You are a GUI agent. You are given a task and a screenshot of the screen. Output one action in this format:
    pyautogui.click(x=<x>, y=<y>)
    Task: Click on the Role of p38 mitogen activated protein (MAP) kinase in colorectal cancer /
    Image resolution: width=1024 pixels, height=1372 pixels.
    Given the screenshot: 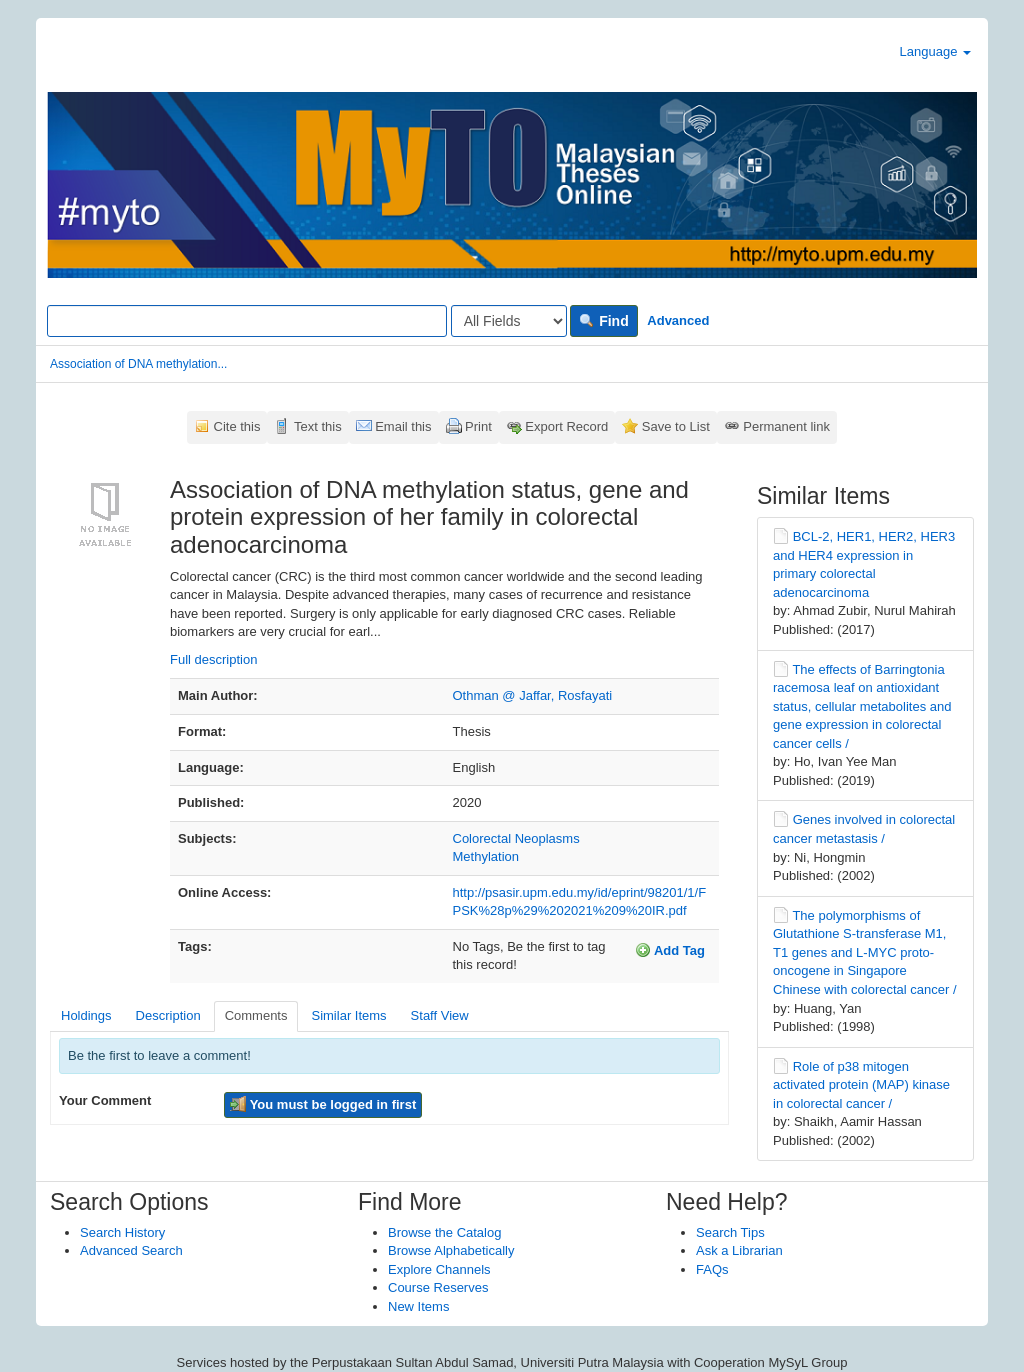 What is the action you would take?
    pyautogui.click(x=861, y=1085)
    